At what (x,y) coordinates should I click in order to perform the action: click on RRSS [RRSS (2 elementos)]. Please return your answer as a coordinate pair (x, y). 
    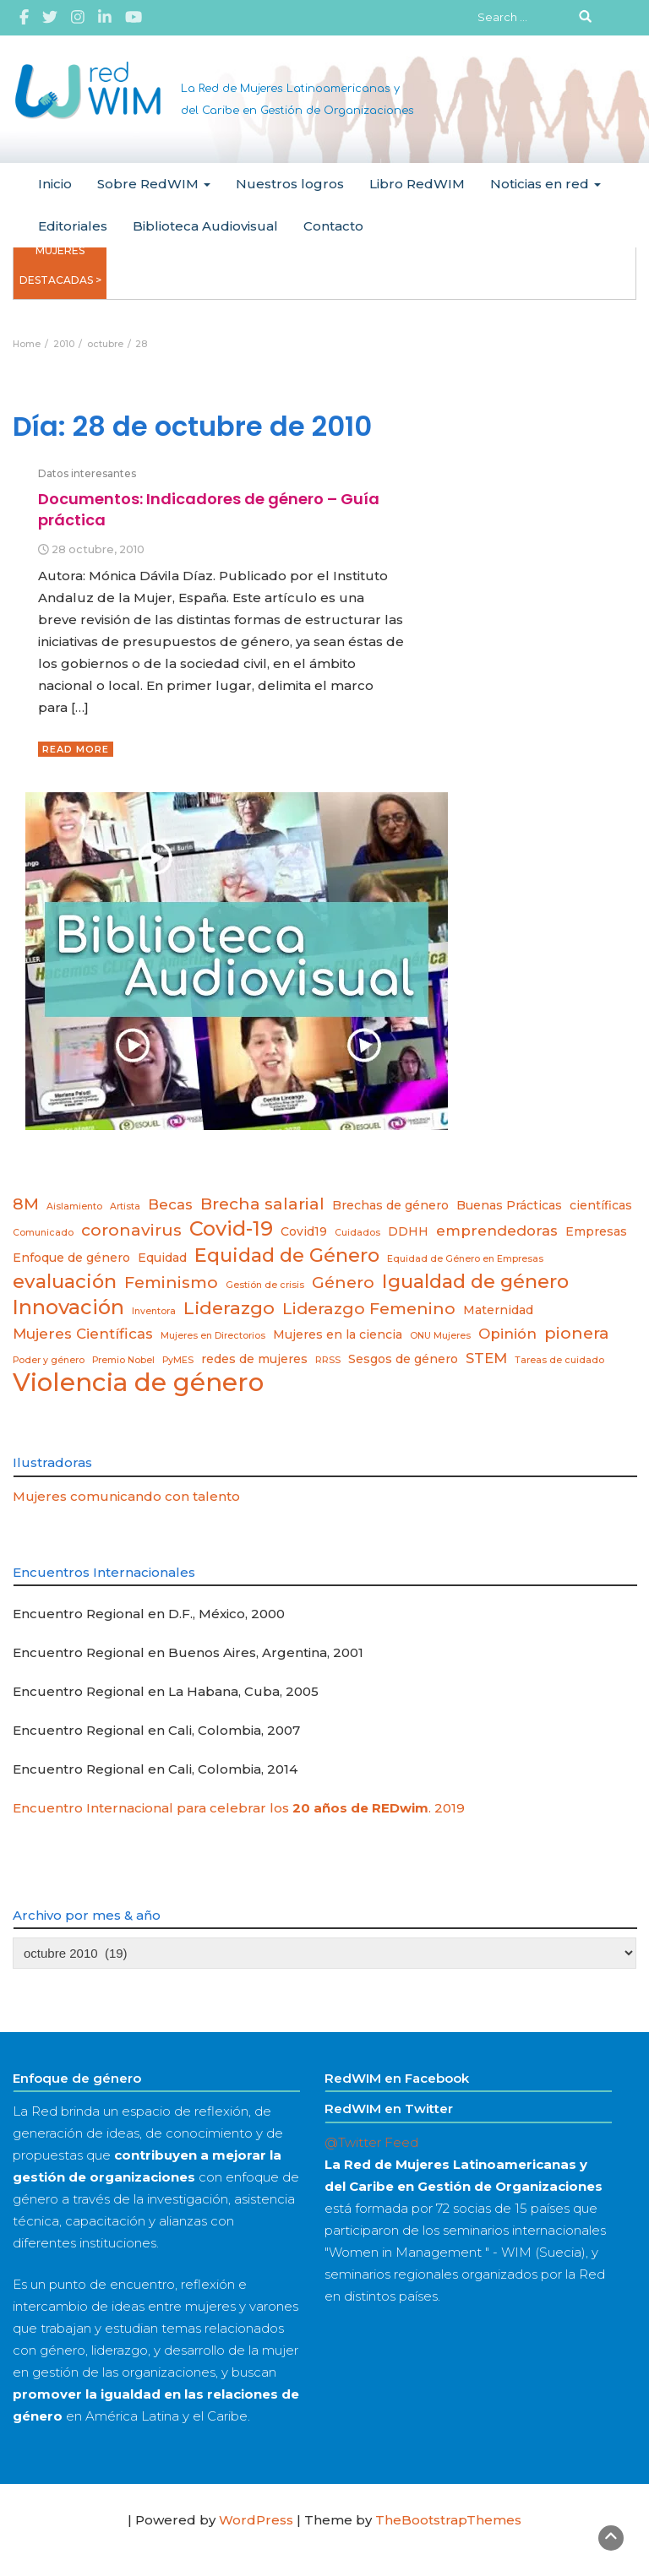
    Looking at the image, I should click on (328, 1360).